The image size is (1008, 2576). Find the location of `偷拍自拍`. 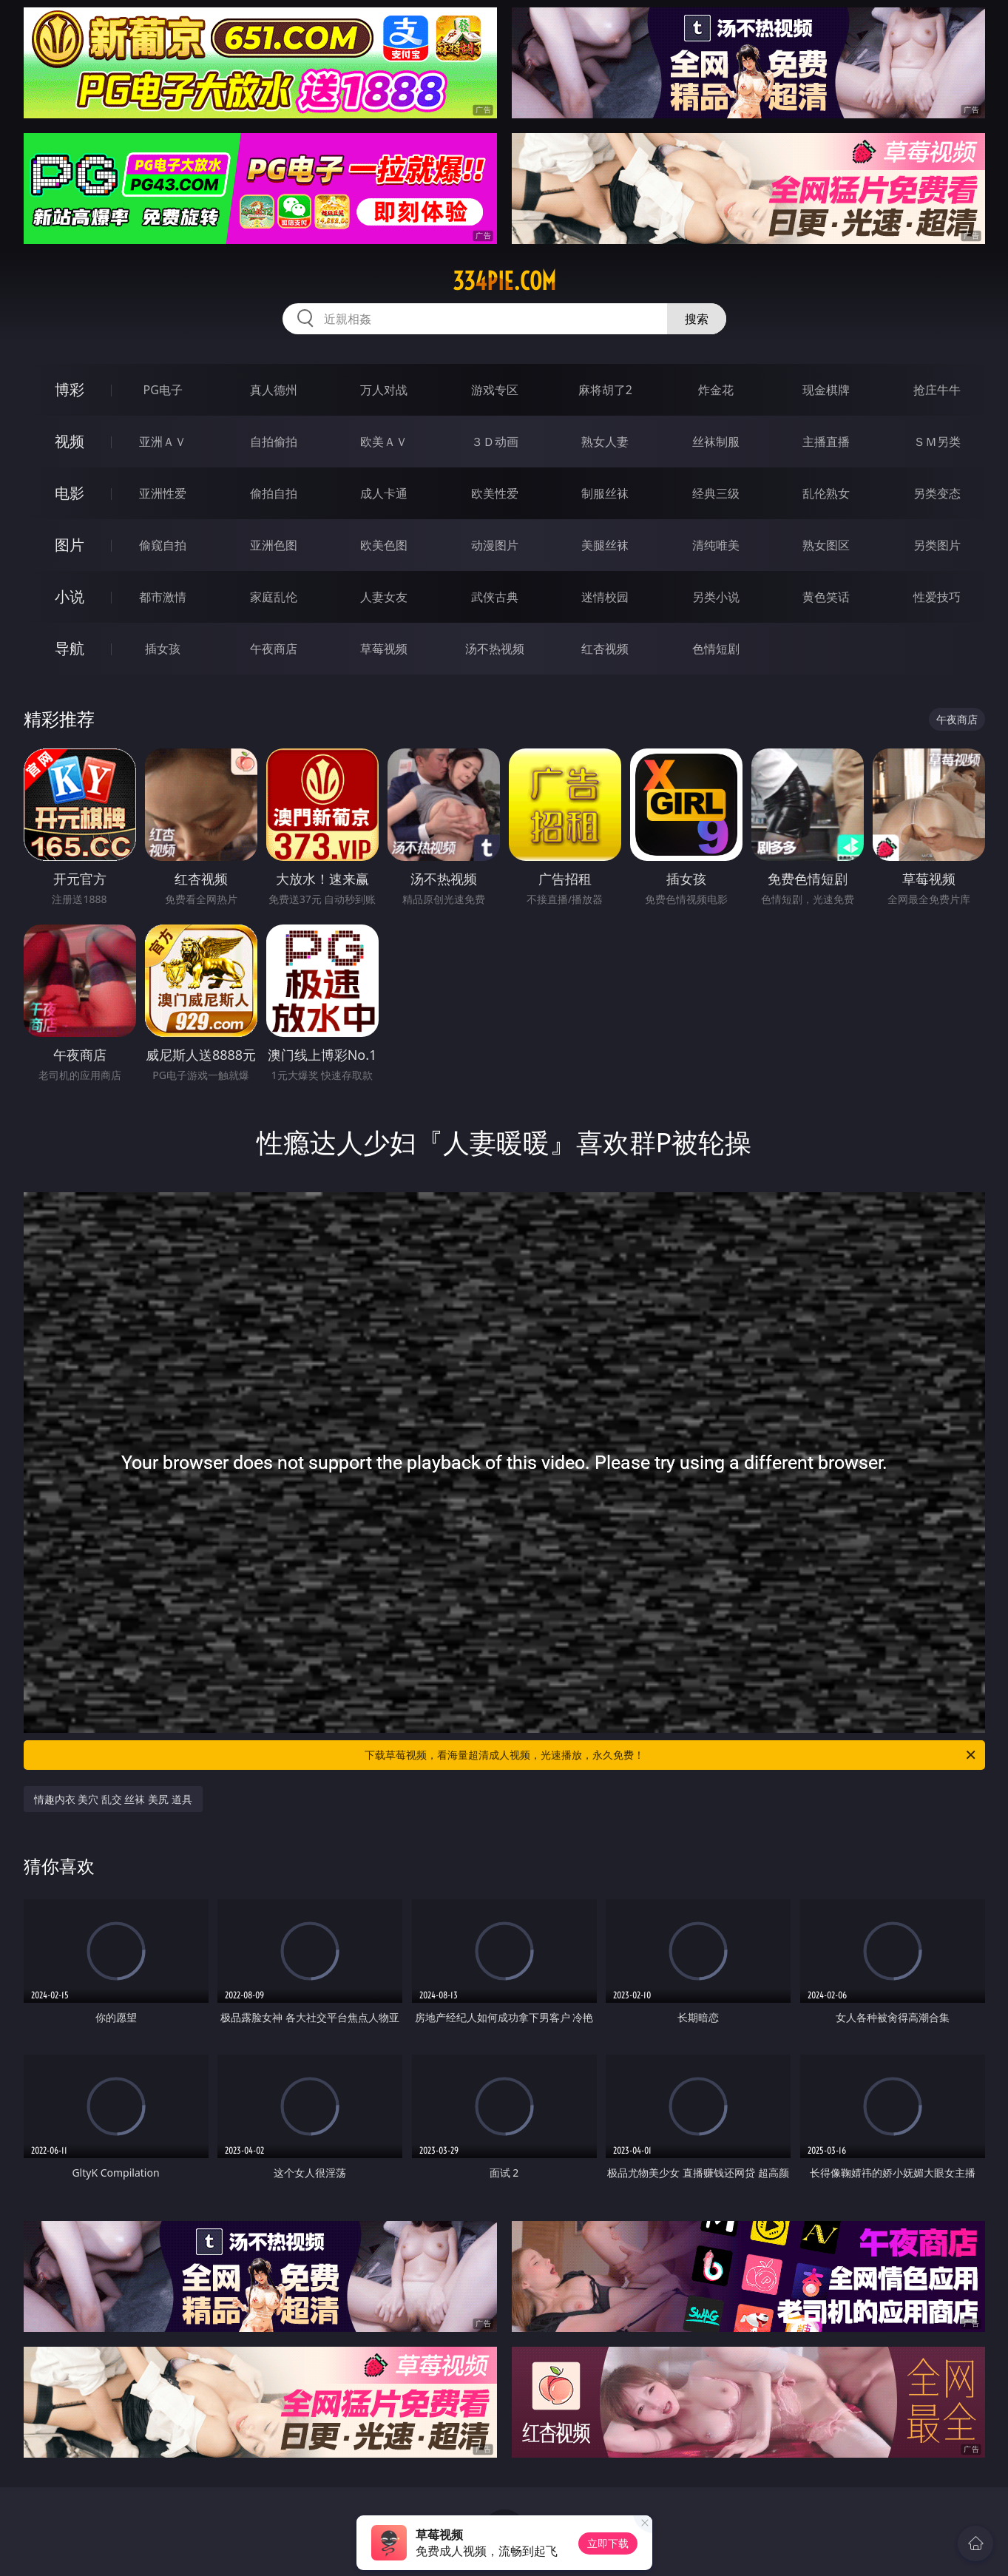

偷拍自拍 is located at coordinates (273, 493).